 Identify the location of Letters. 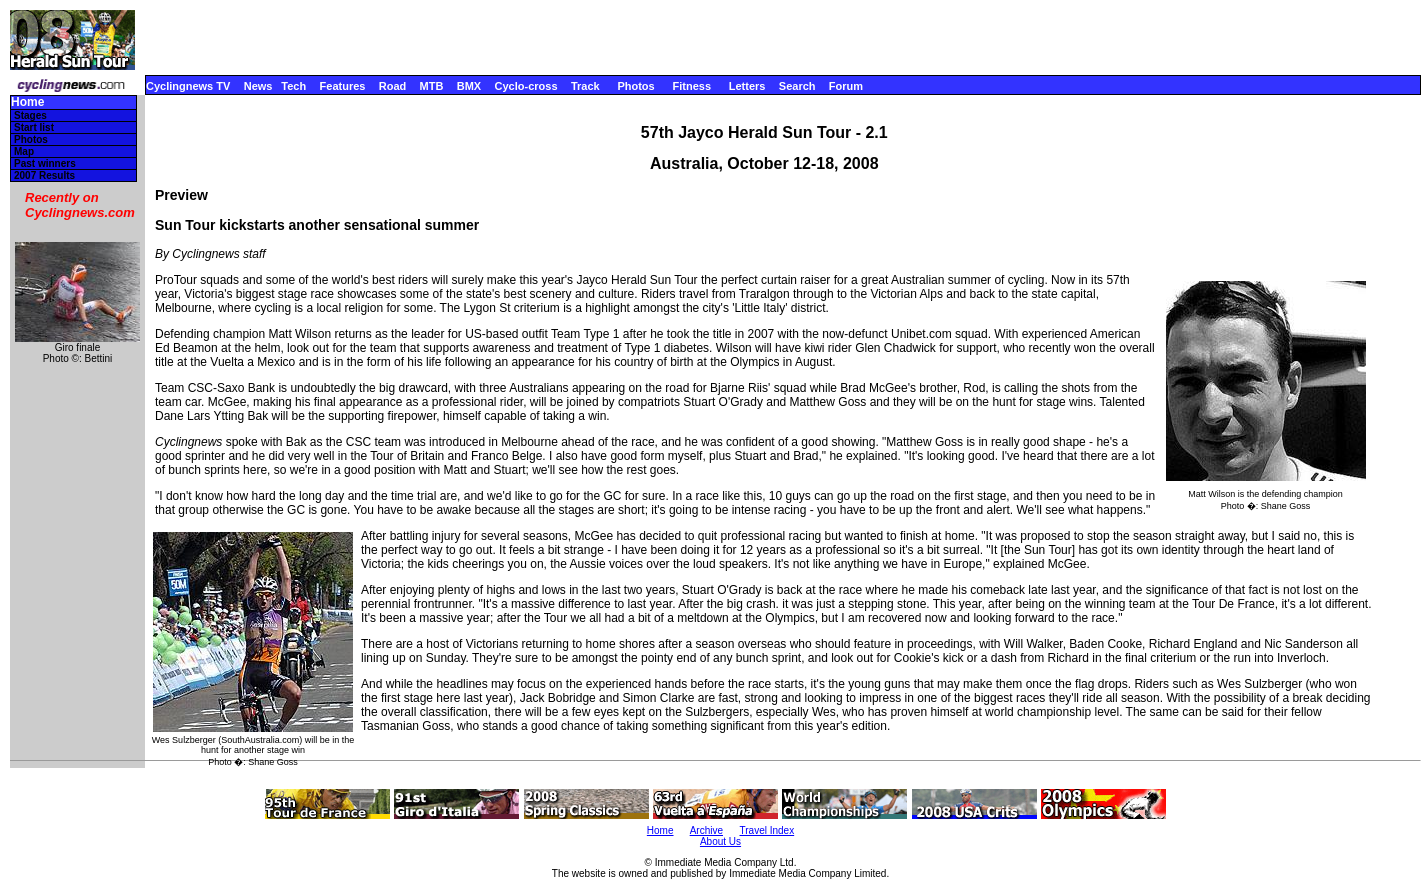
(747, 86).